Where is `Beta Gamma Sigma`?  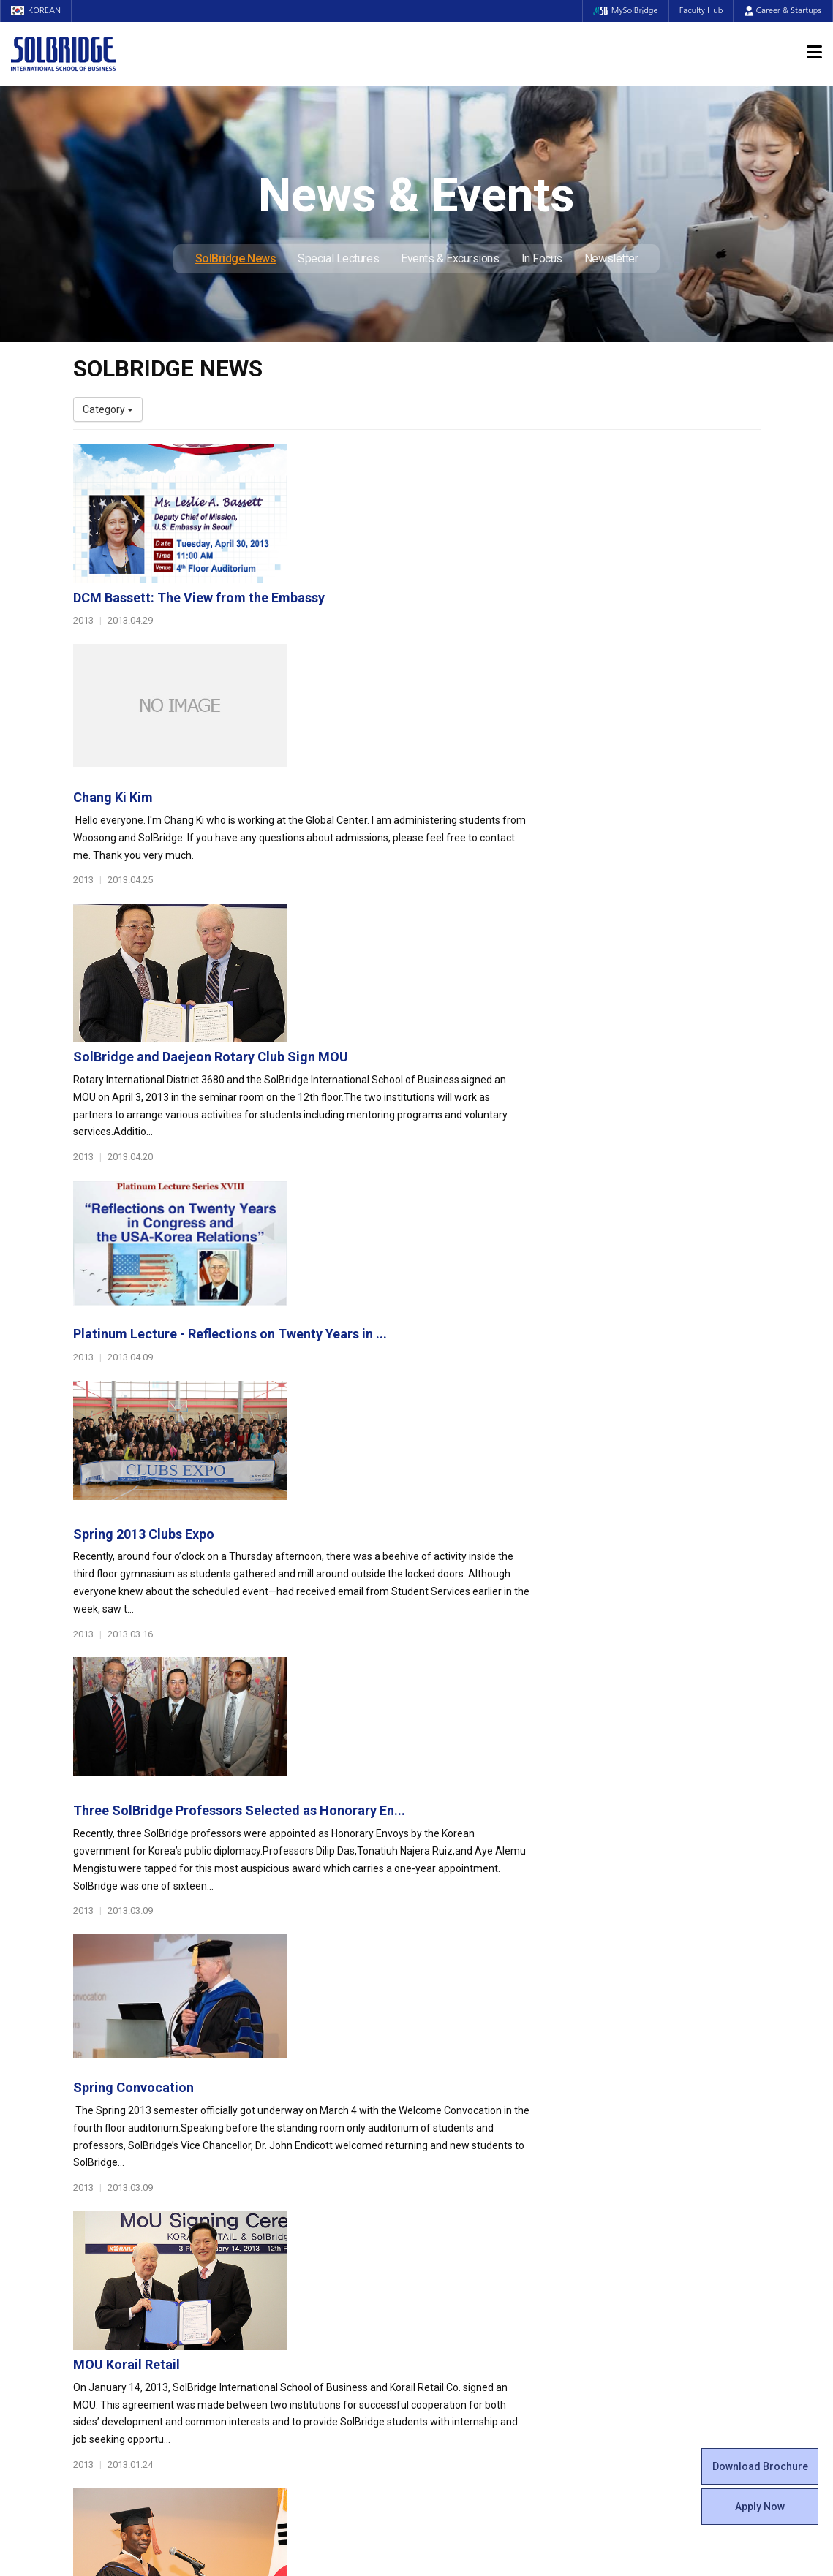 Beta Gamma Sigma is located at coordinates (474, 2177).